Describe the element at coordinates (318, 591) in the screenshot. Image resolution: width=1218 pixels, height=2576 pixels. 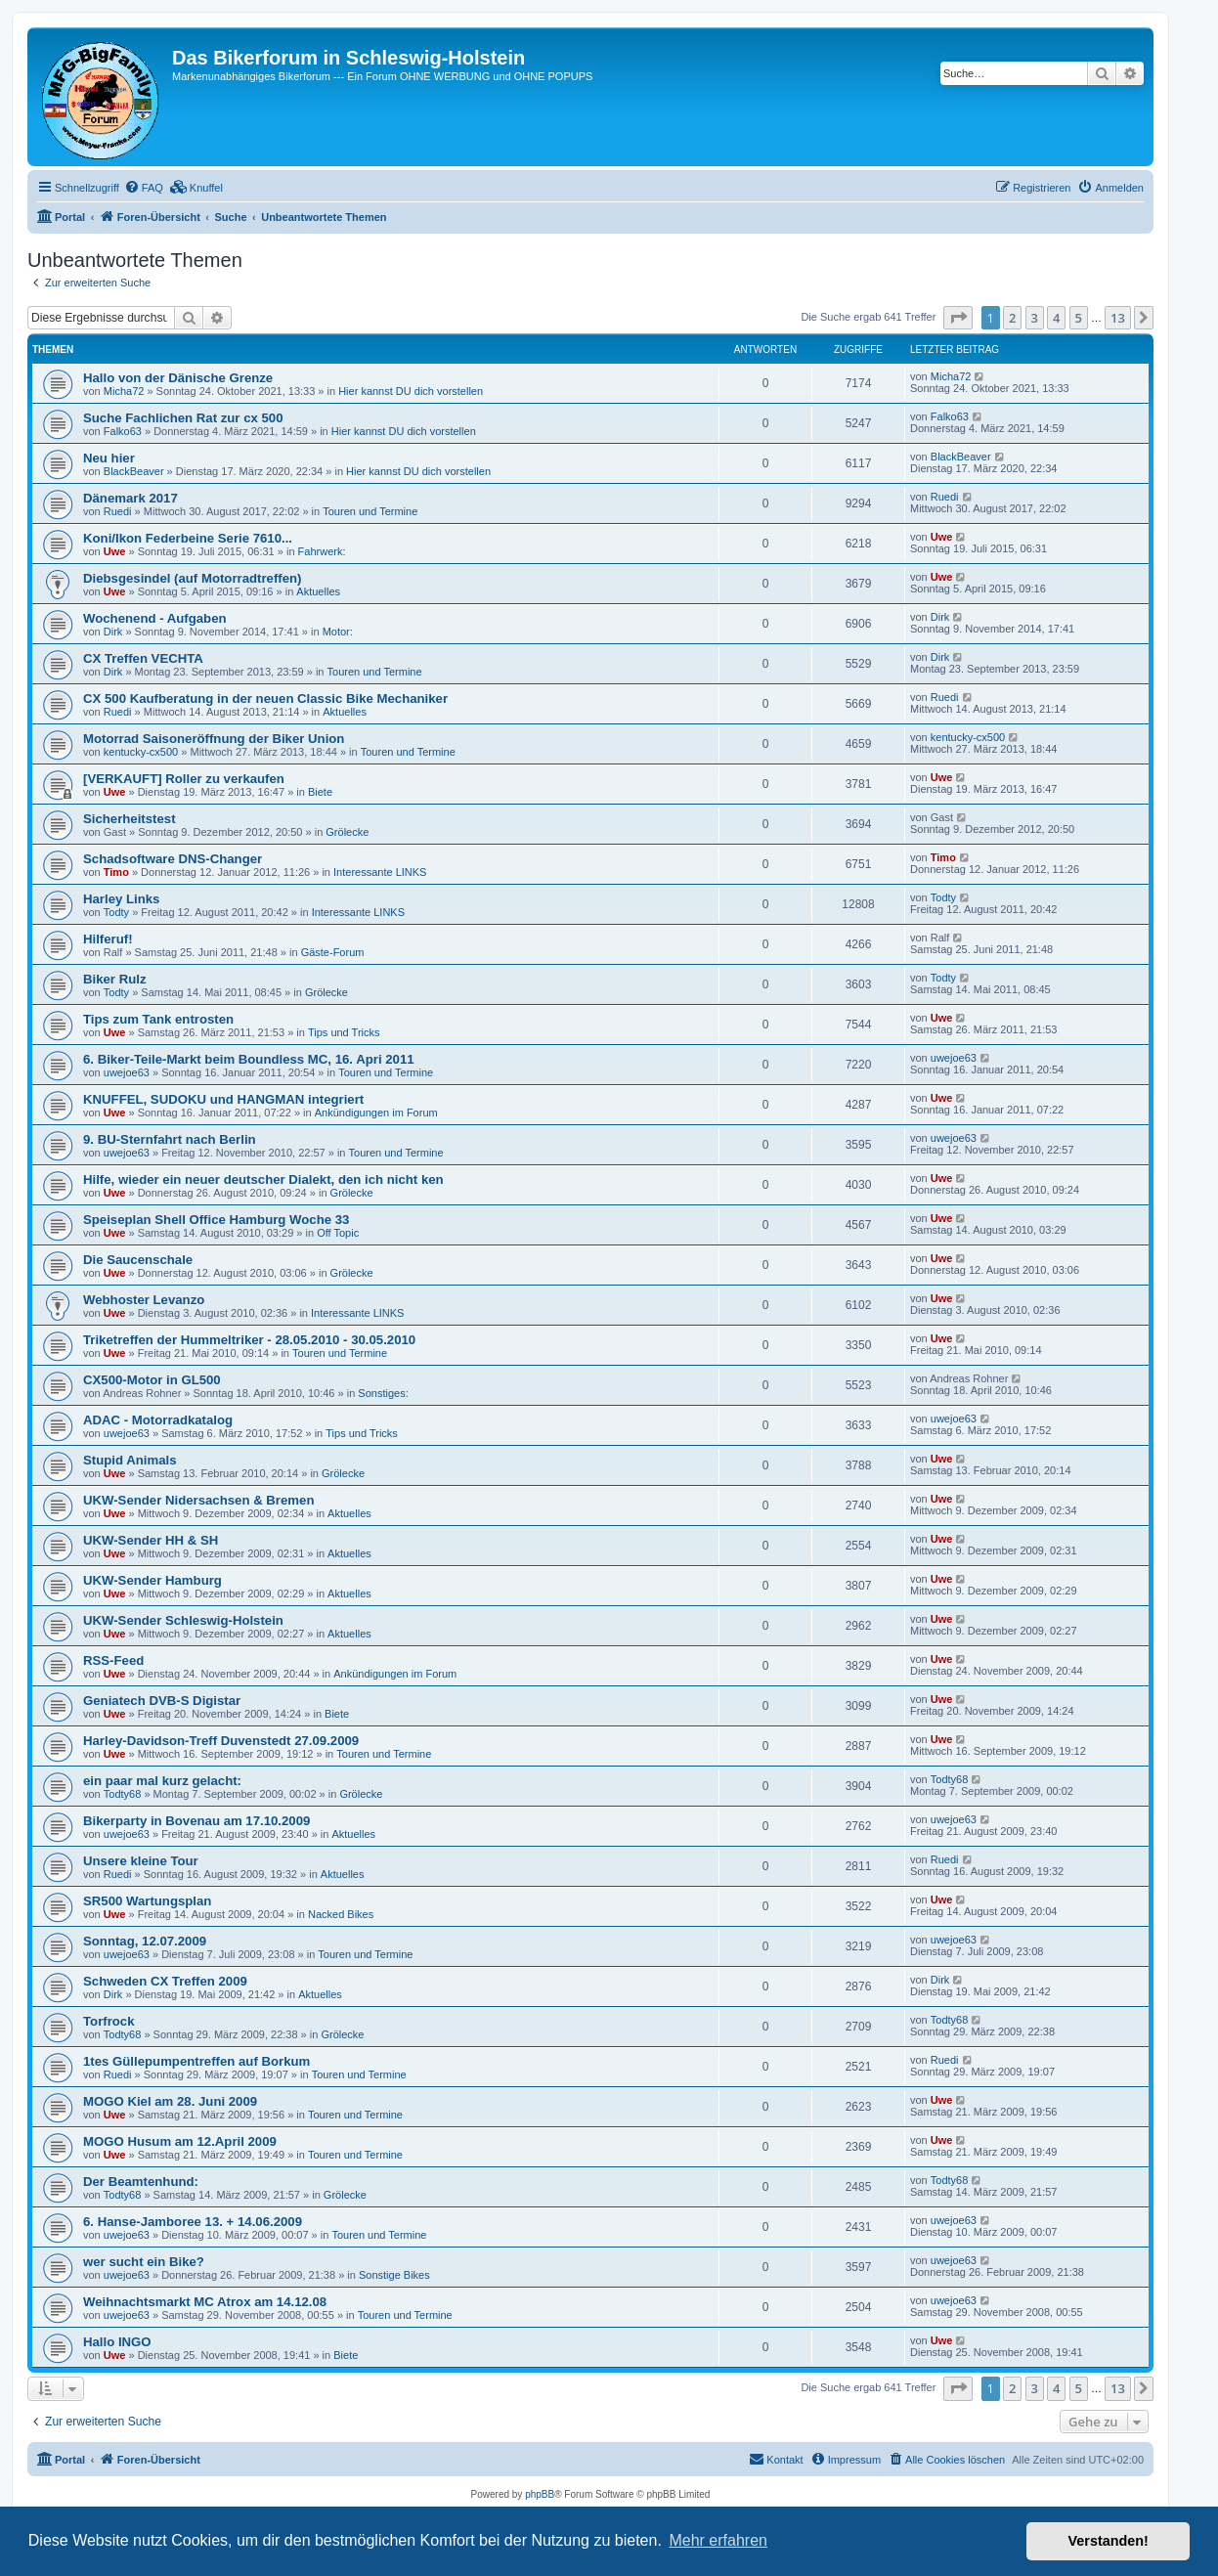
I see `Aktuelles` at that location.